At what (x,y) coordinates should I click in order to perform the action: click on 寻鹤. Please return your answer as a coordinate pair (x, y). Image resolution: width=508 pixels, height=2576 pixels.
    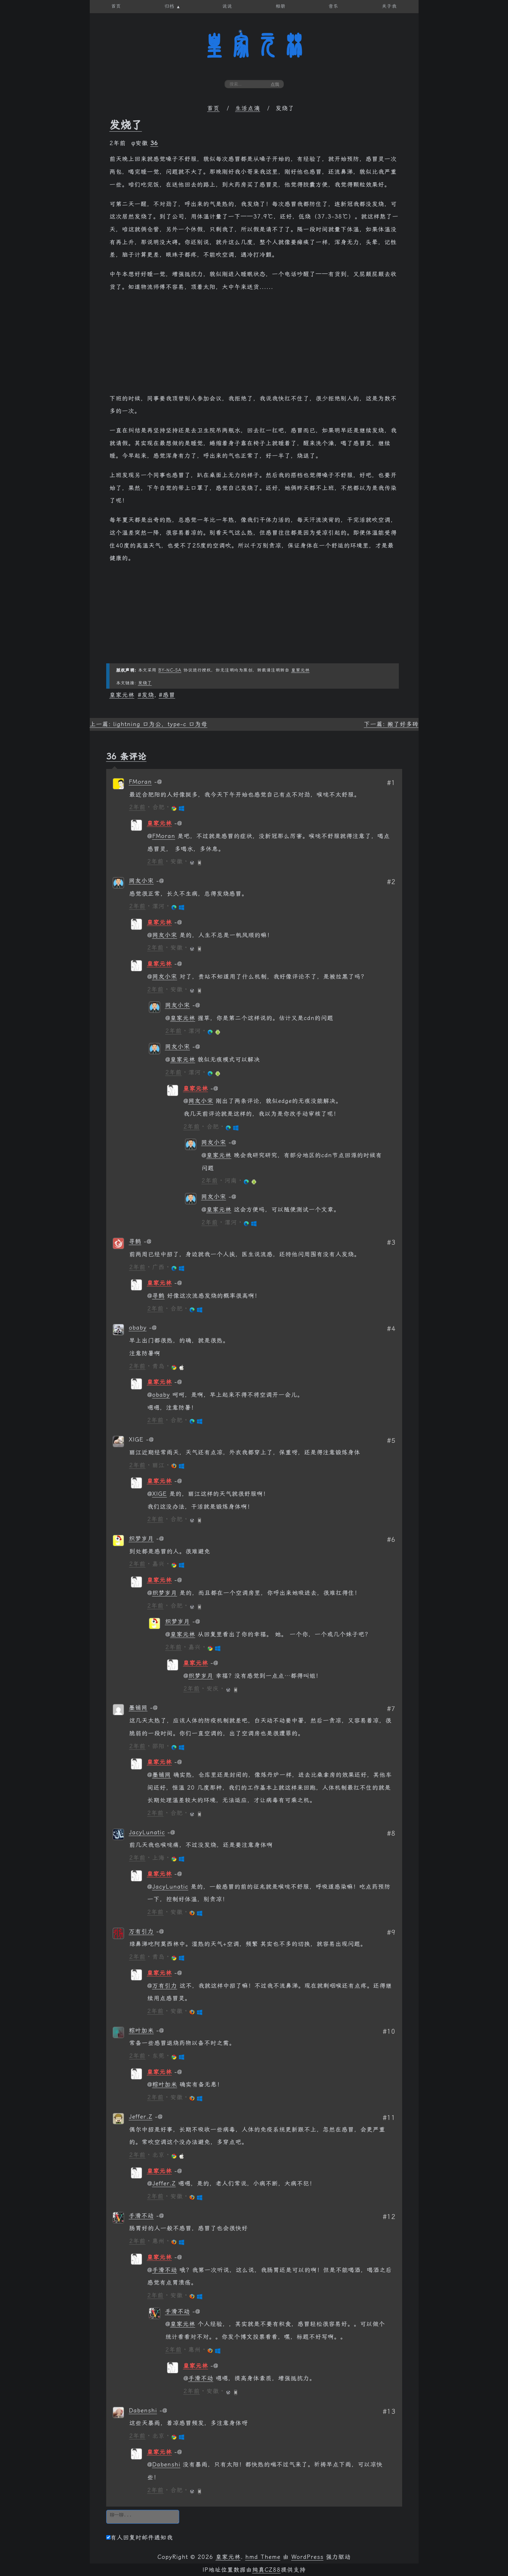
    Looking at the image, I should click on (135, 1241).